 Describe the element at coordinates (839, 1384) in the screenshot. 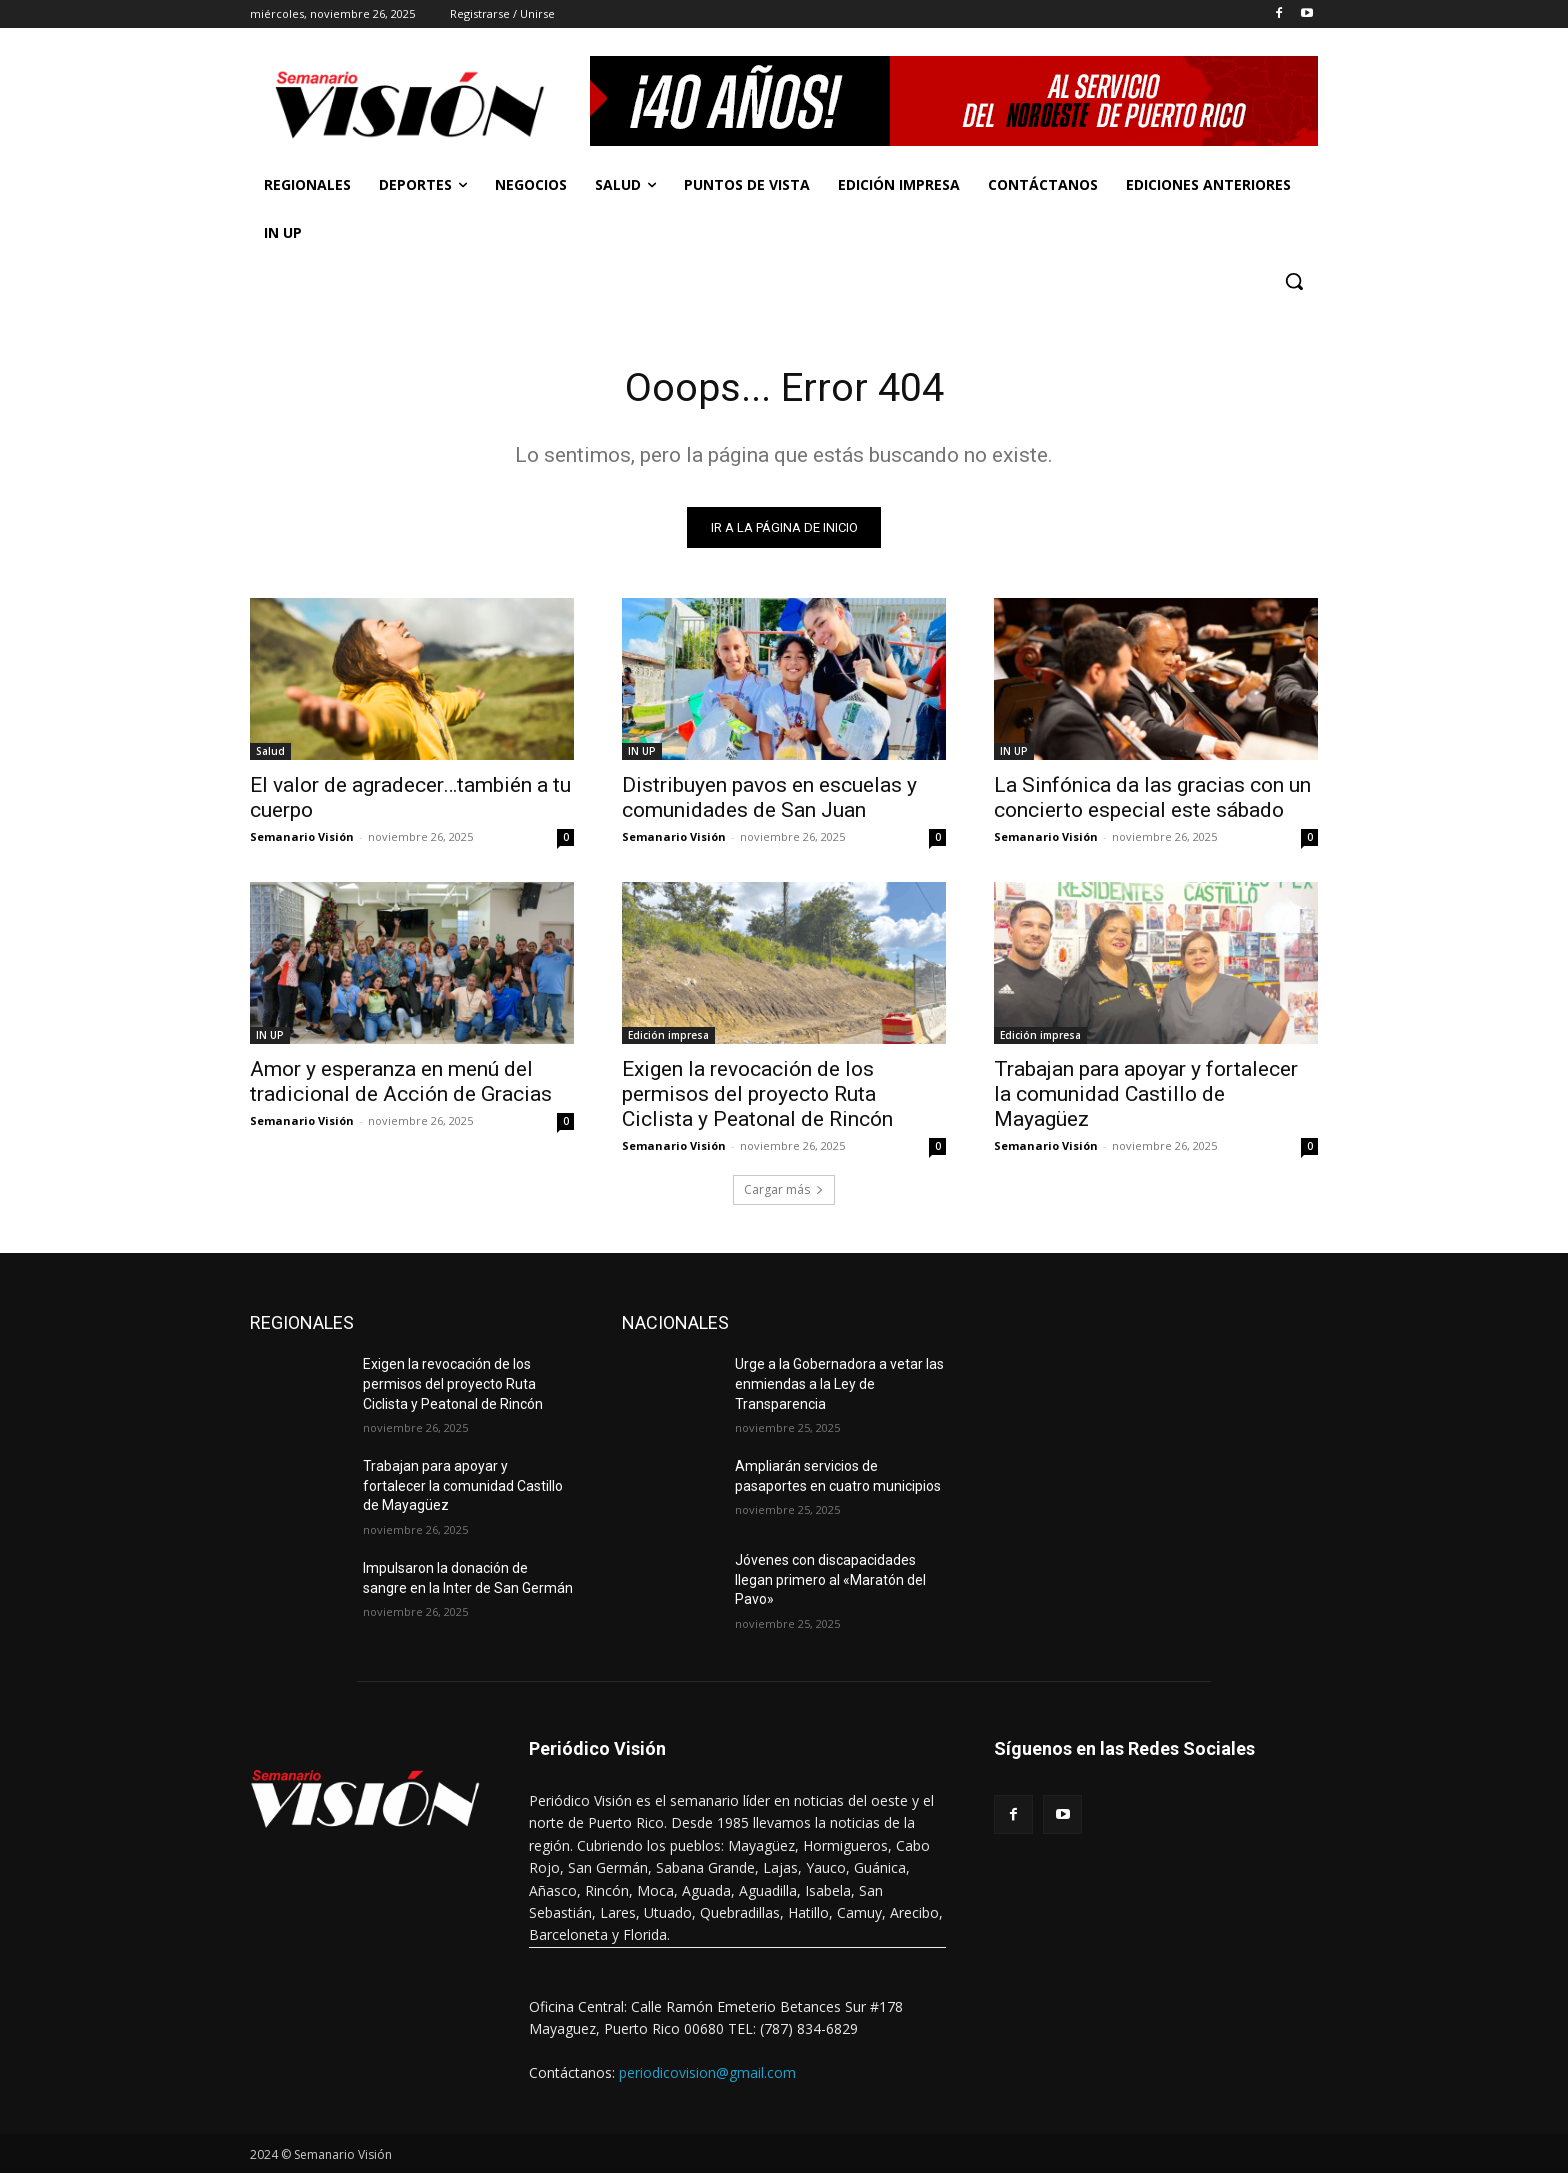

I see `Urge a la Gobernadora a vetar las enmiendas a la Ley de Transparencia` at that location.